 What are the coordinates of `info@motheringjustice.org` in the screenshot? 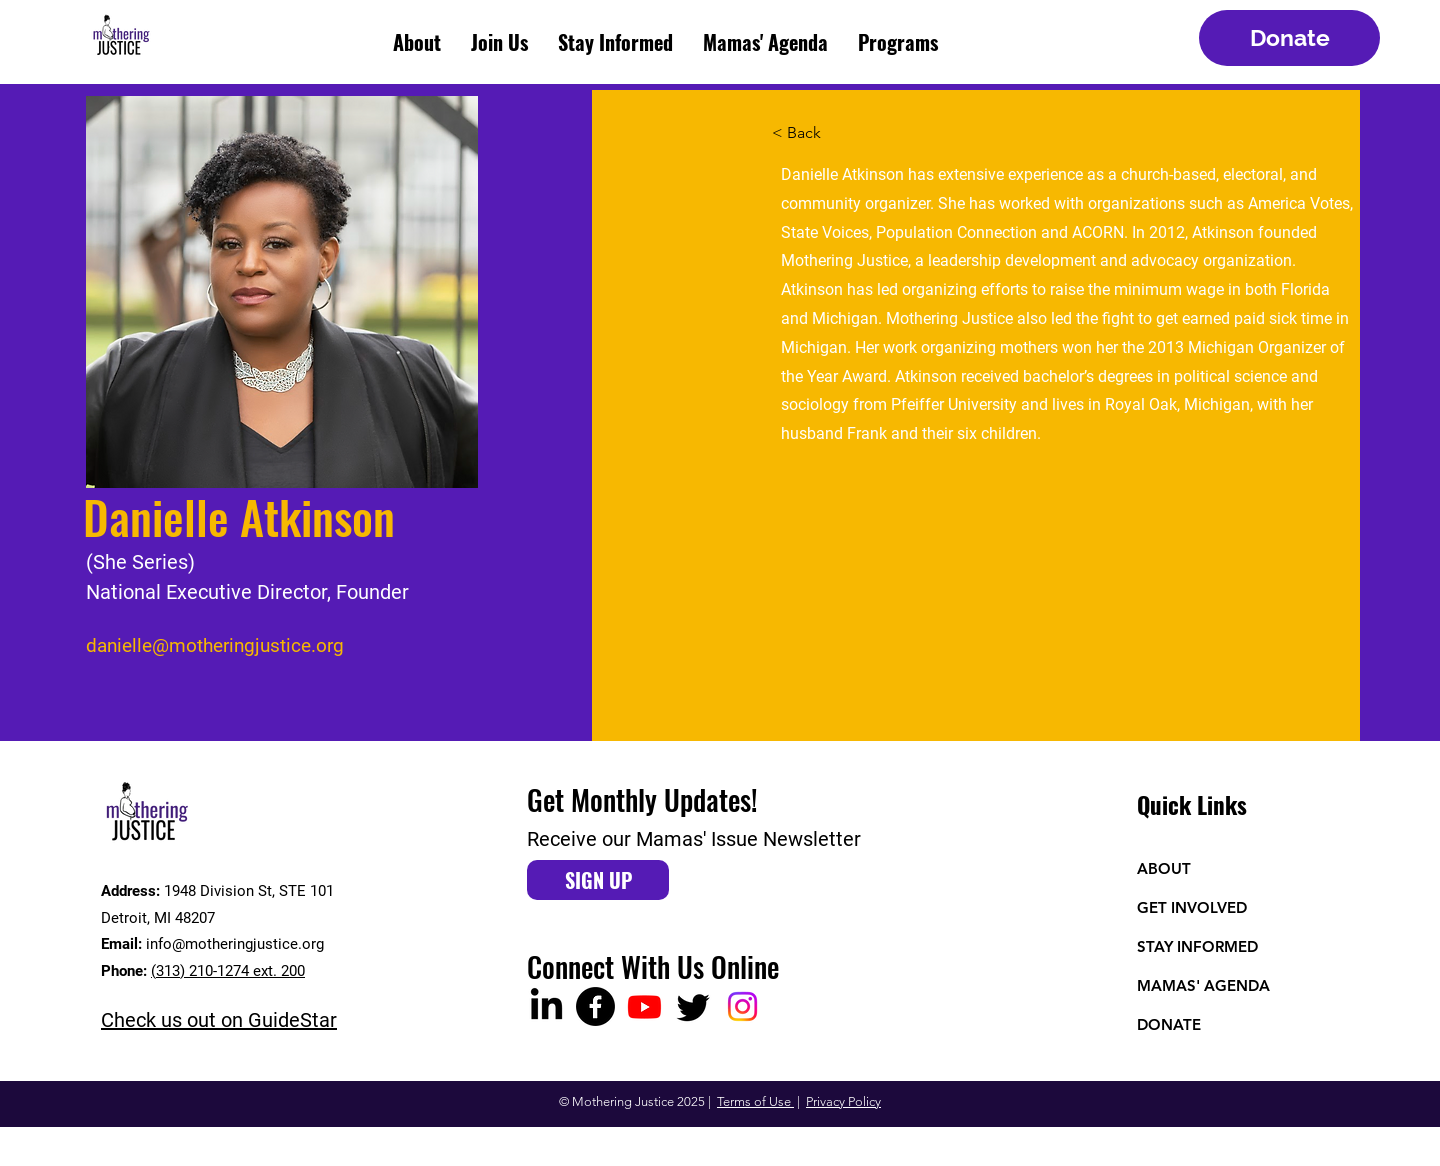 It's located at (235, 944).